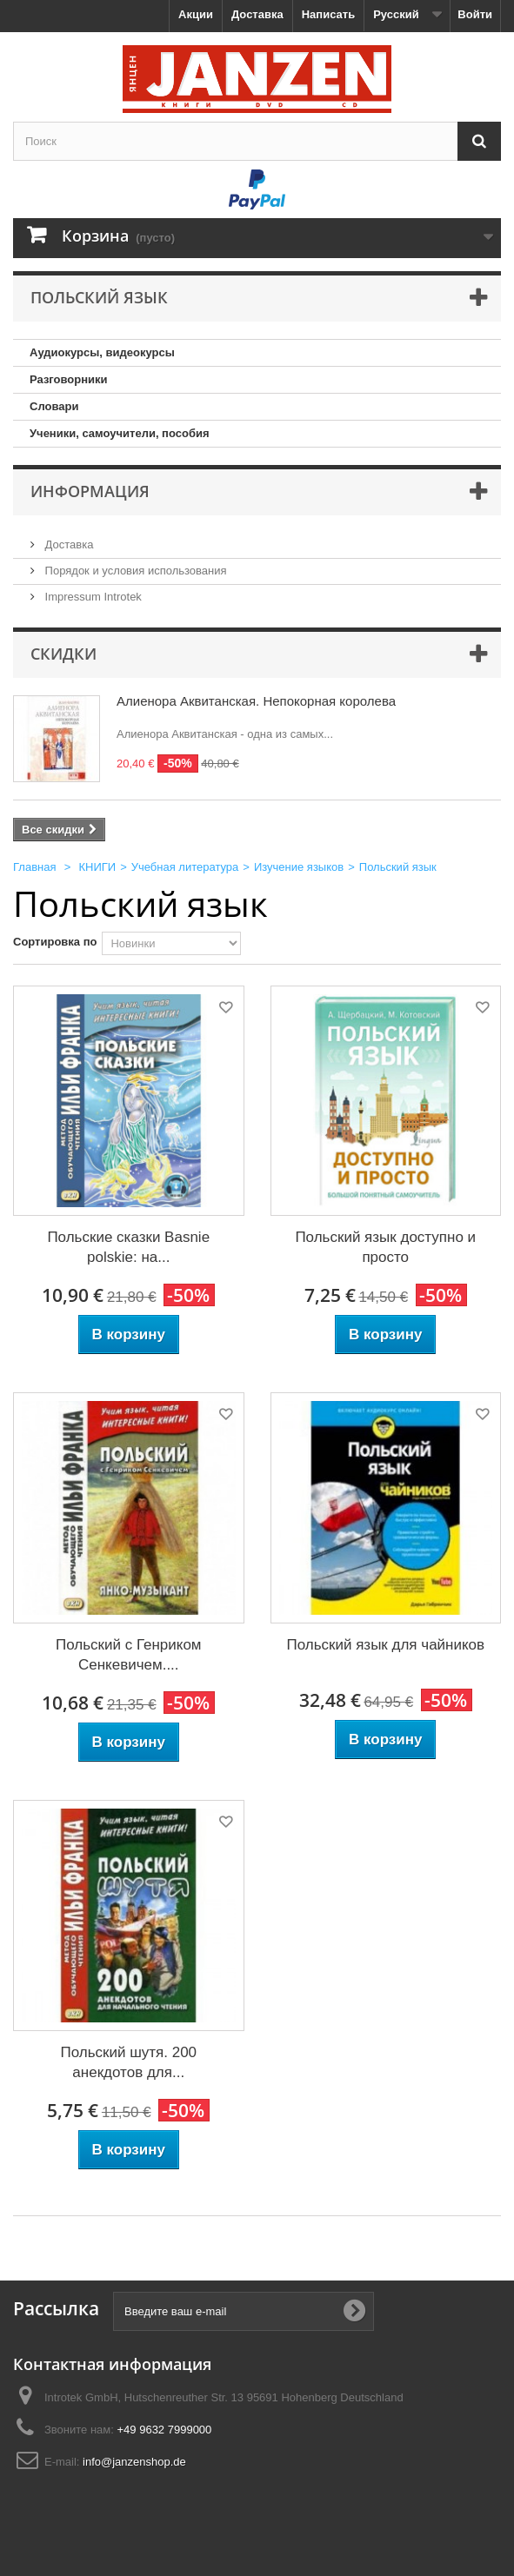 The image size is (514, 2576). What do you see at coordinates (63, 653) in the screenshot?
I see `Скидки` at bounding box center [63, 653].